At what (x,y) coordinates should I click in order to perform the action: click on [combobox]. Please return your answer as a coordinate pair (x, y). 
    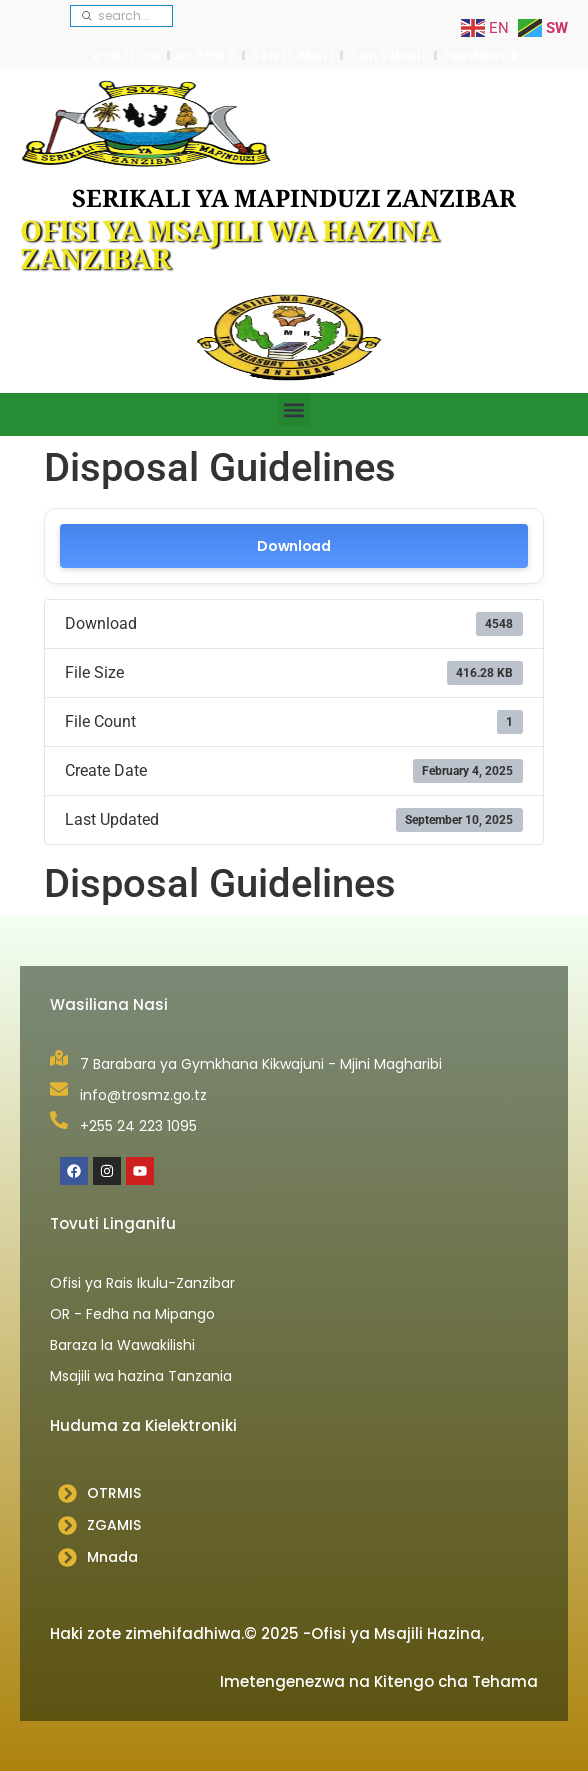
    Looking at the image, I should click on (121, 16).